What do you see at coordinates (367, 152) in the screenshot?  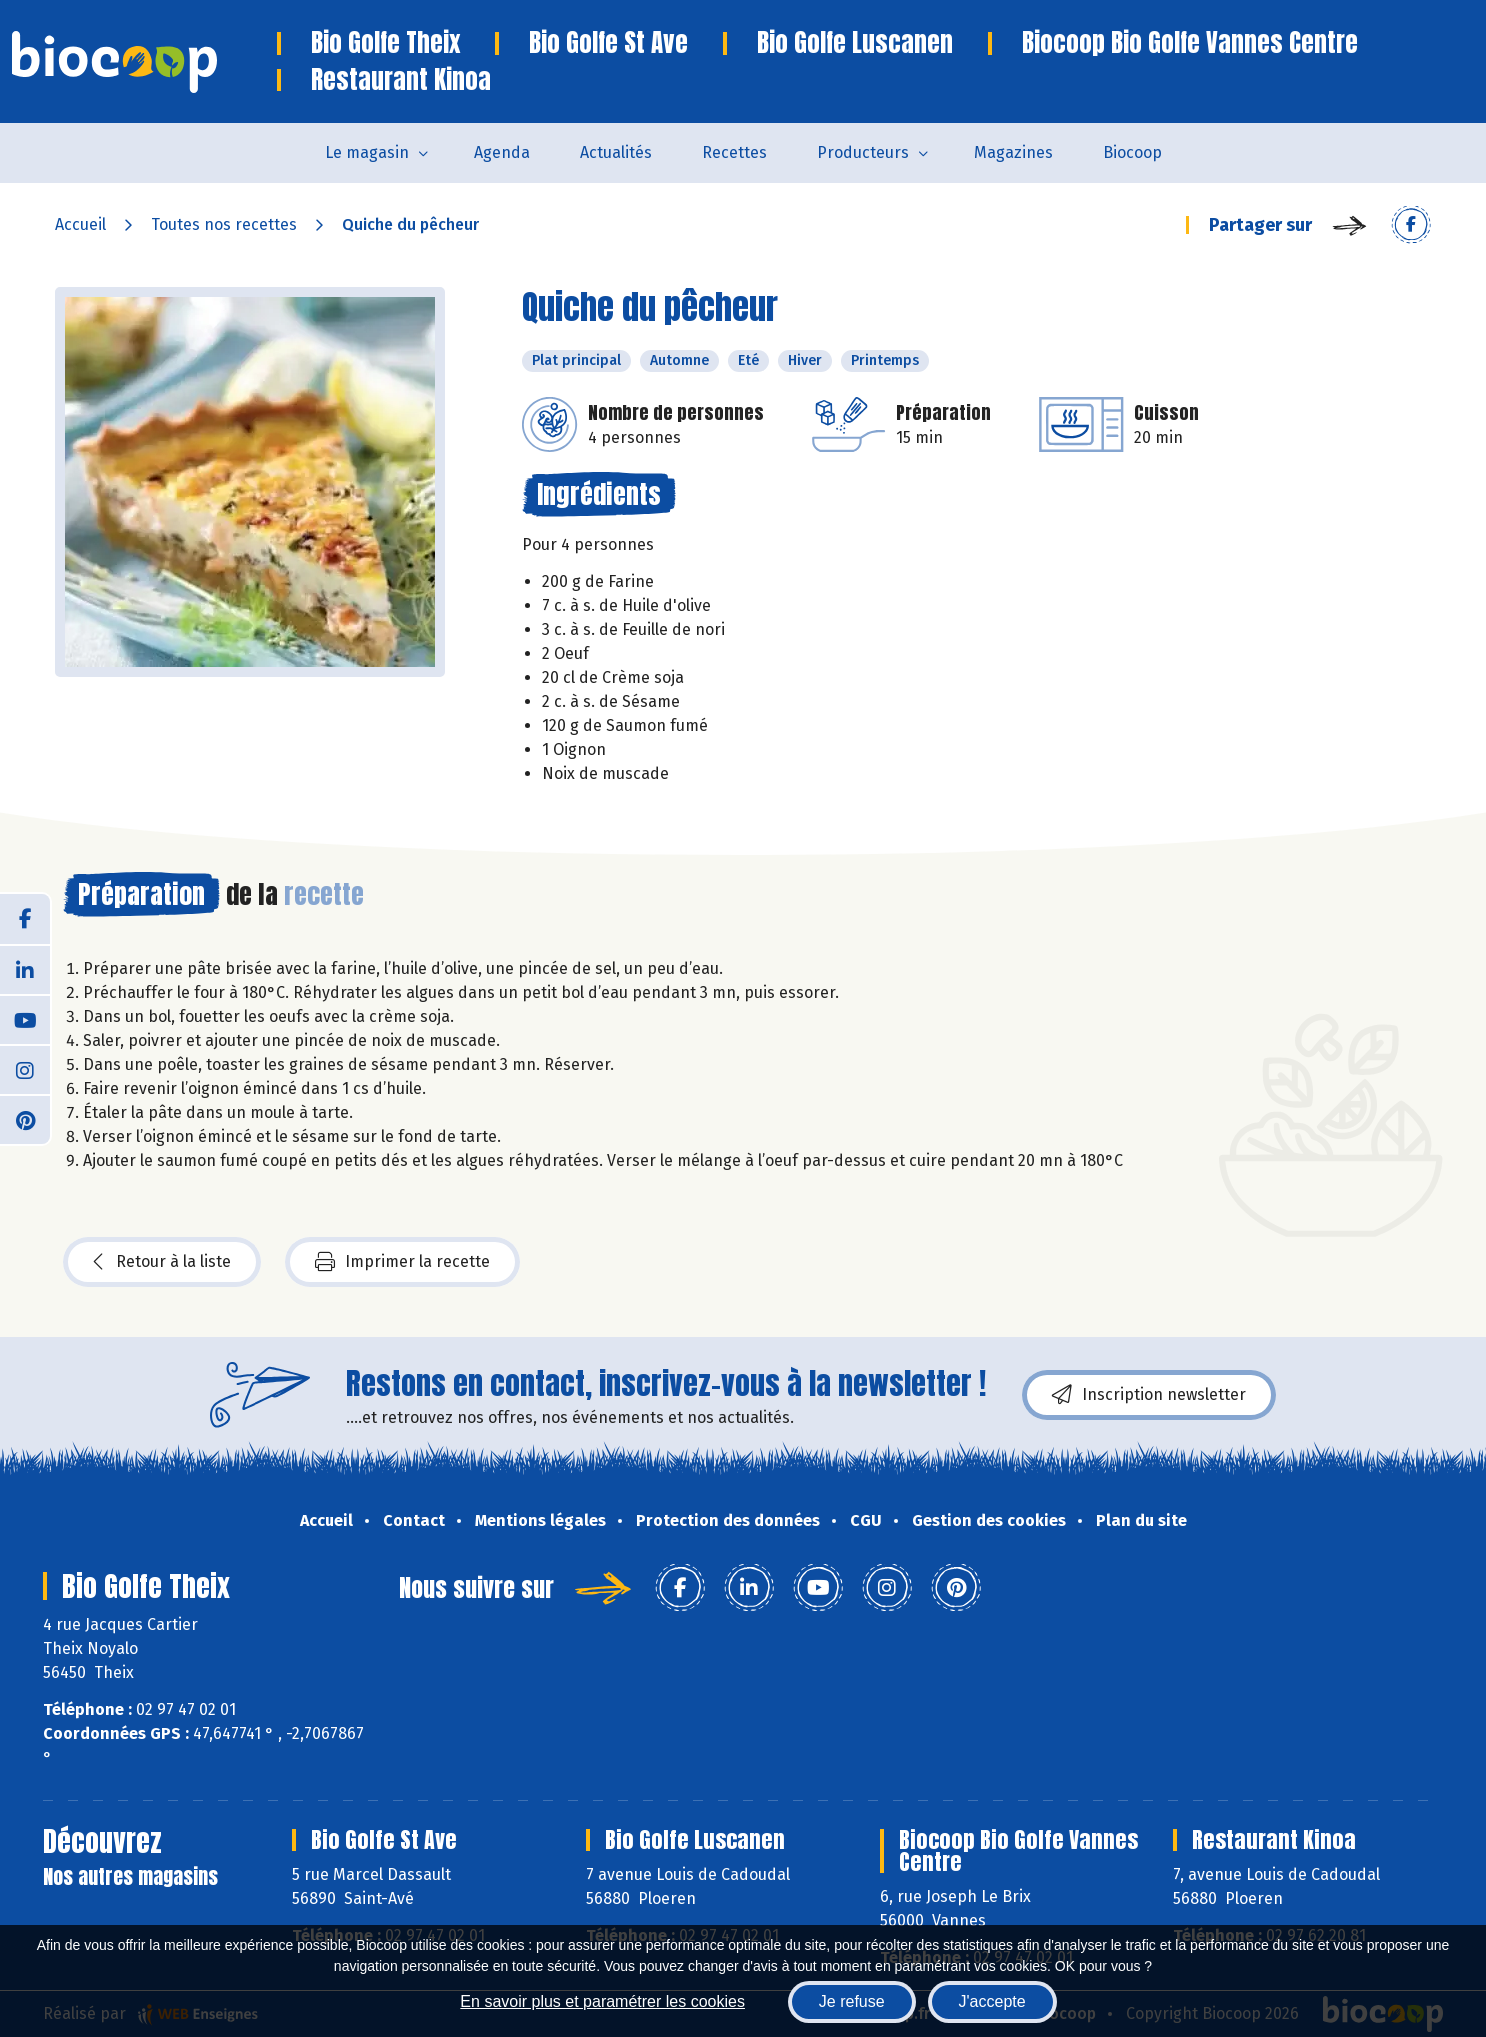 I see `Le magasin [button]` at bounding box center [367, 152].